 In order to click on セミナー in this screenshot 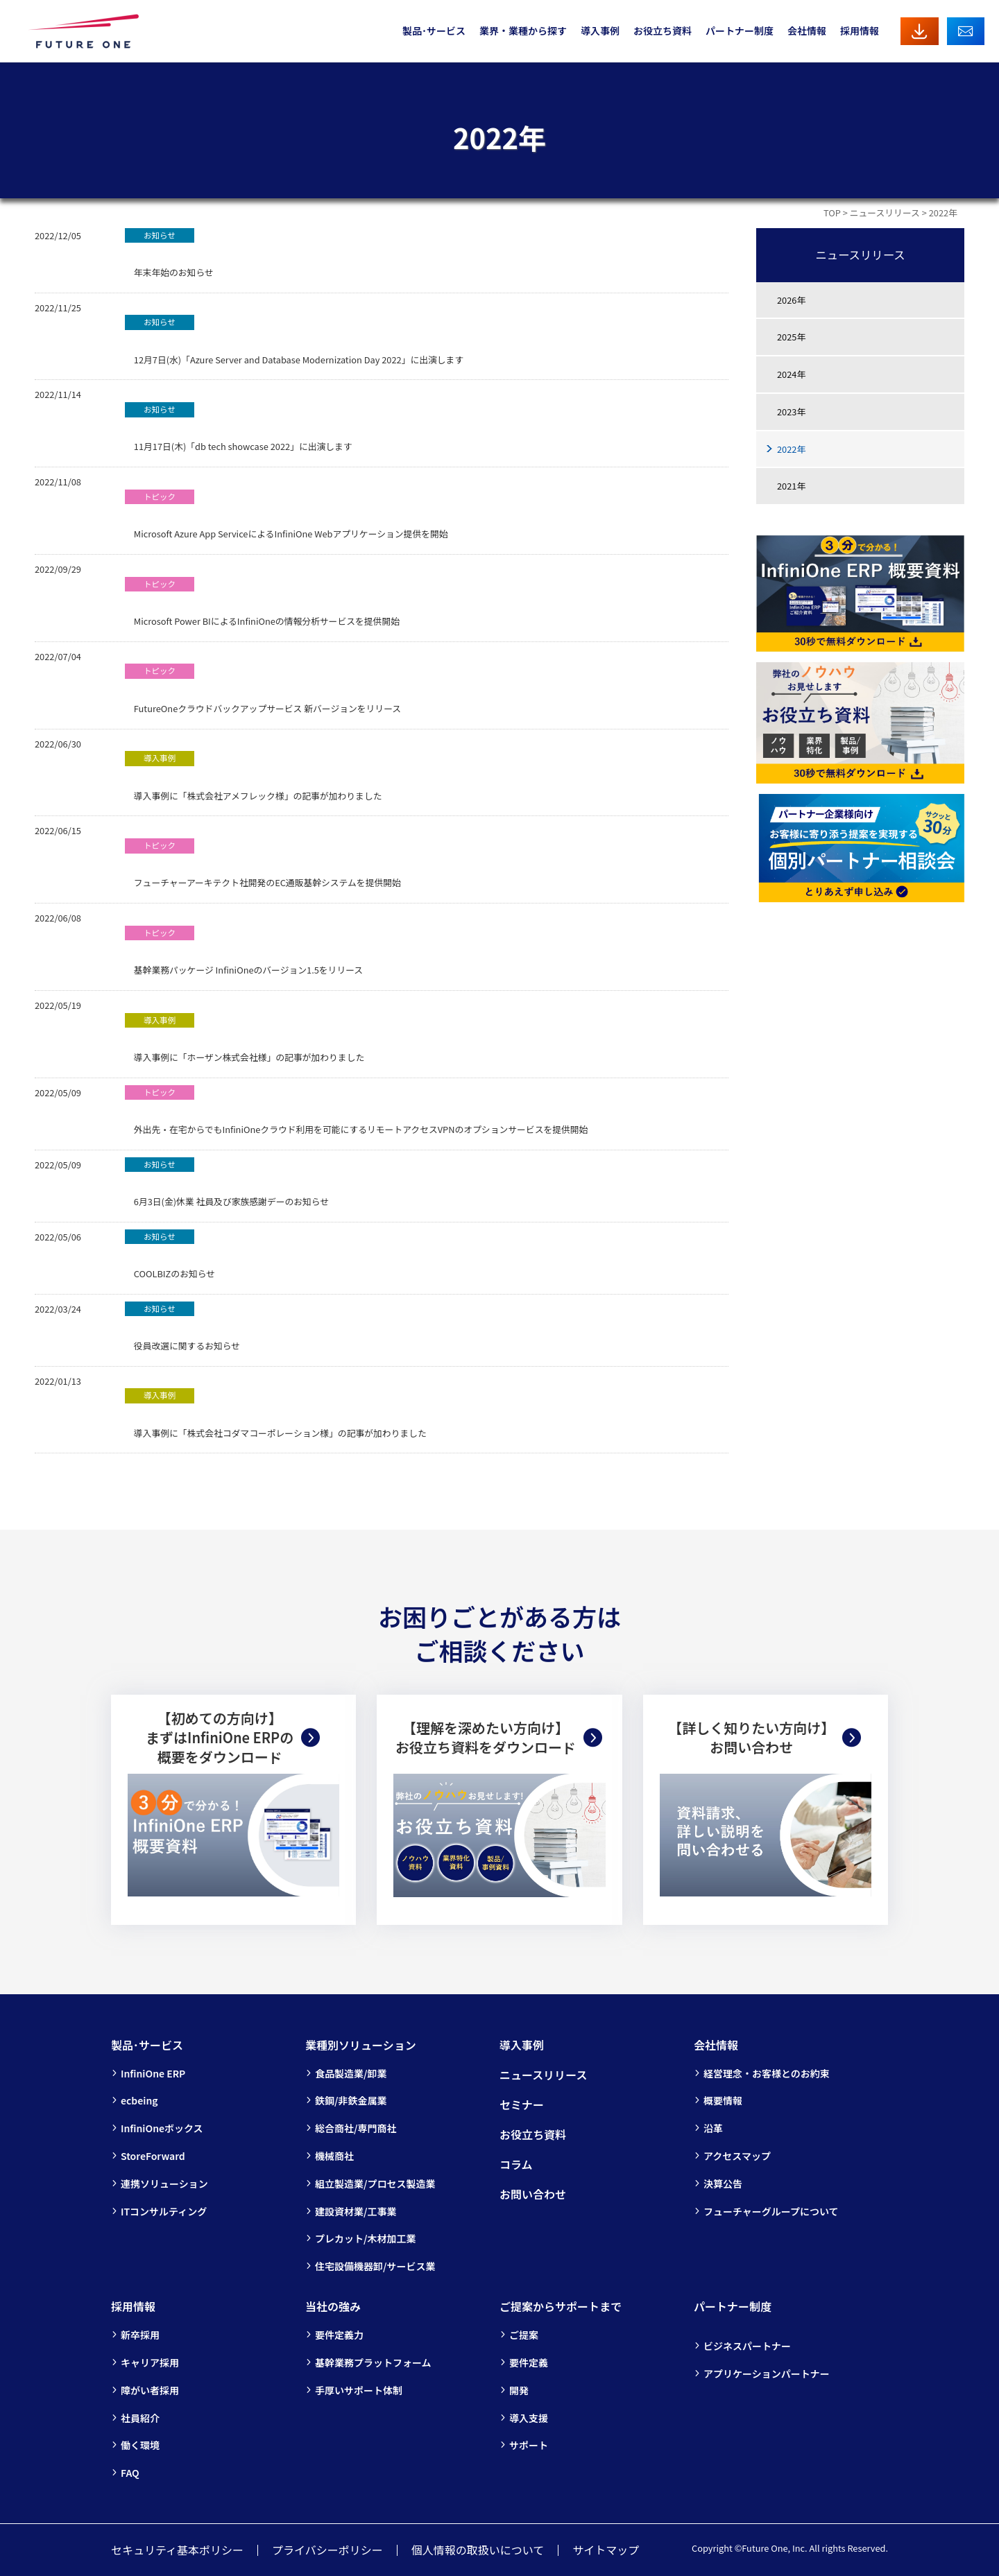, I will do `click(522, 2104)`.